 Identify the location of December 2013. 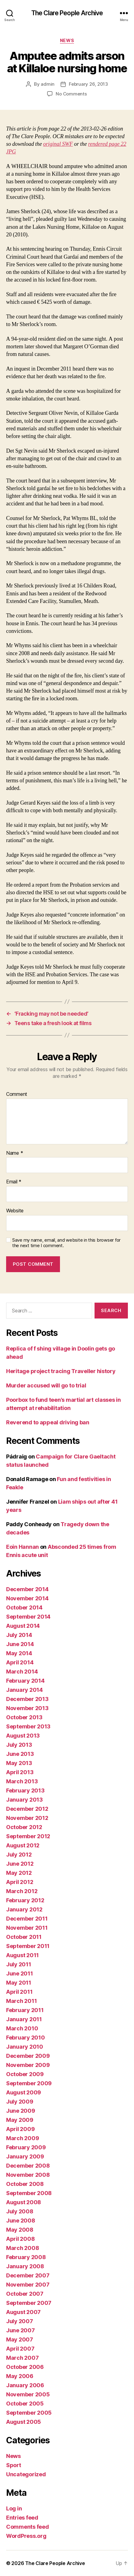
(27, 1699).